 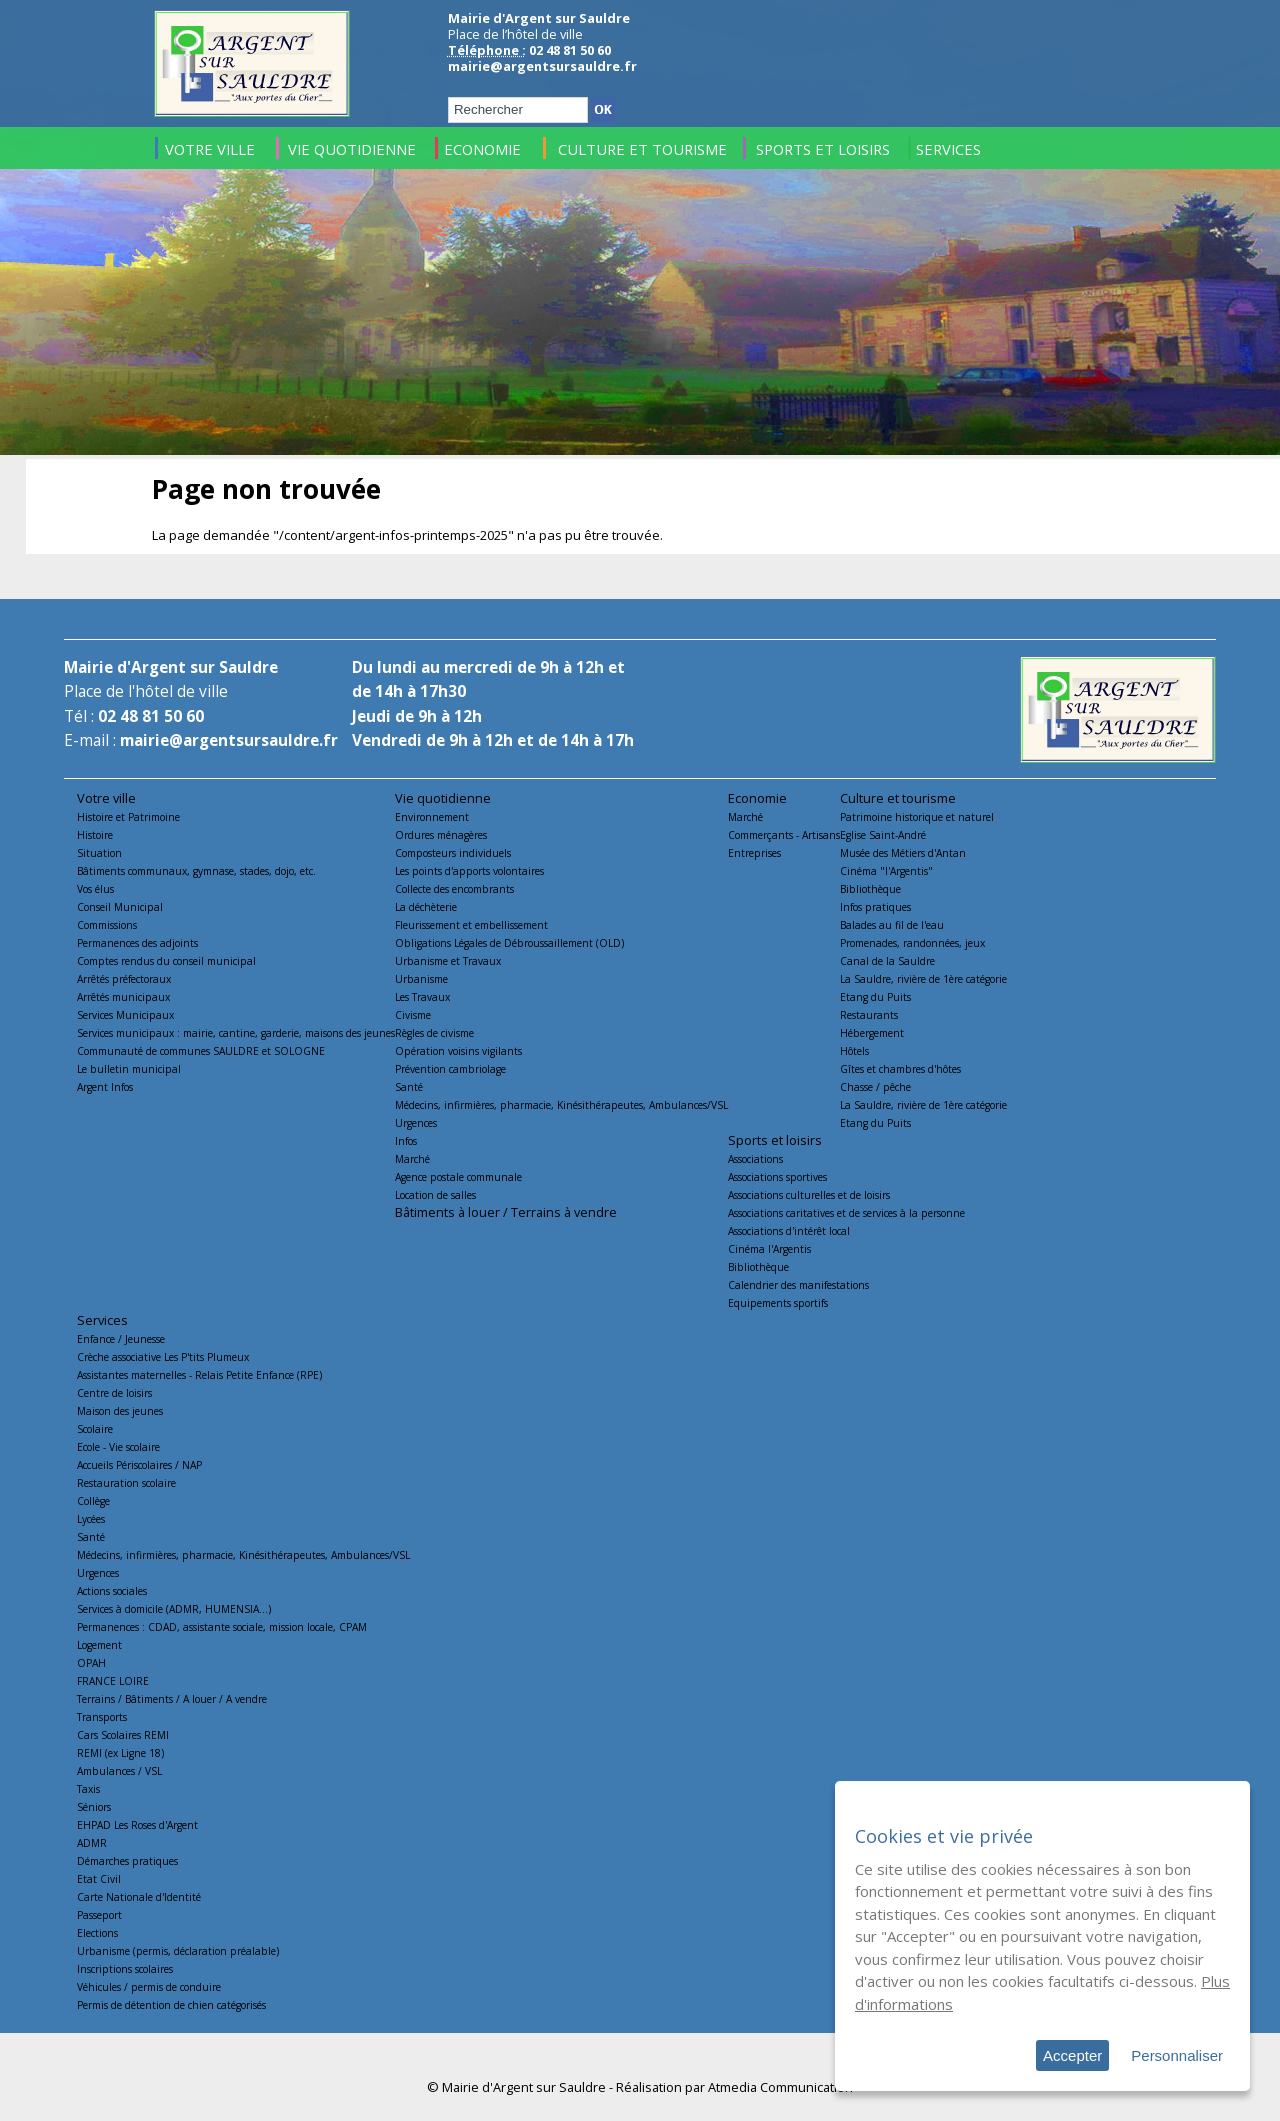 I want to click on Règles de civisme, so click(x=434, y=1033).